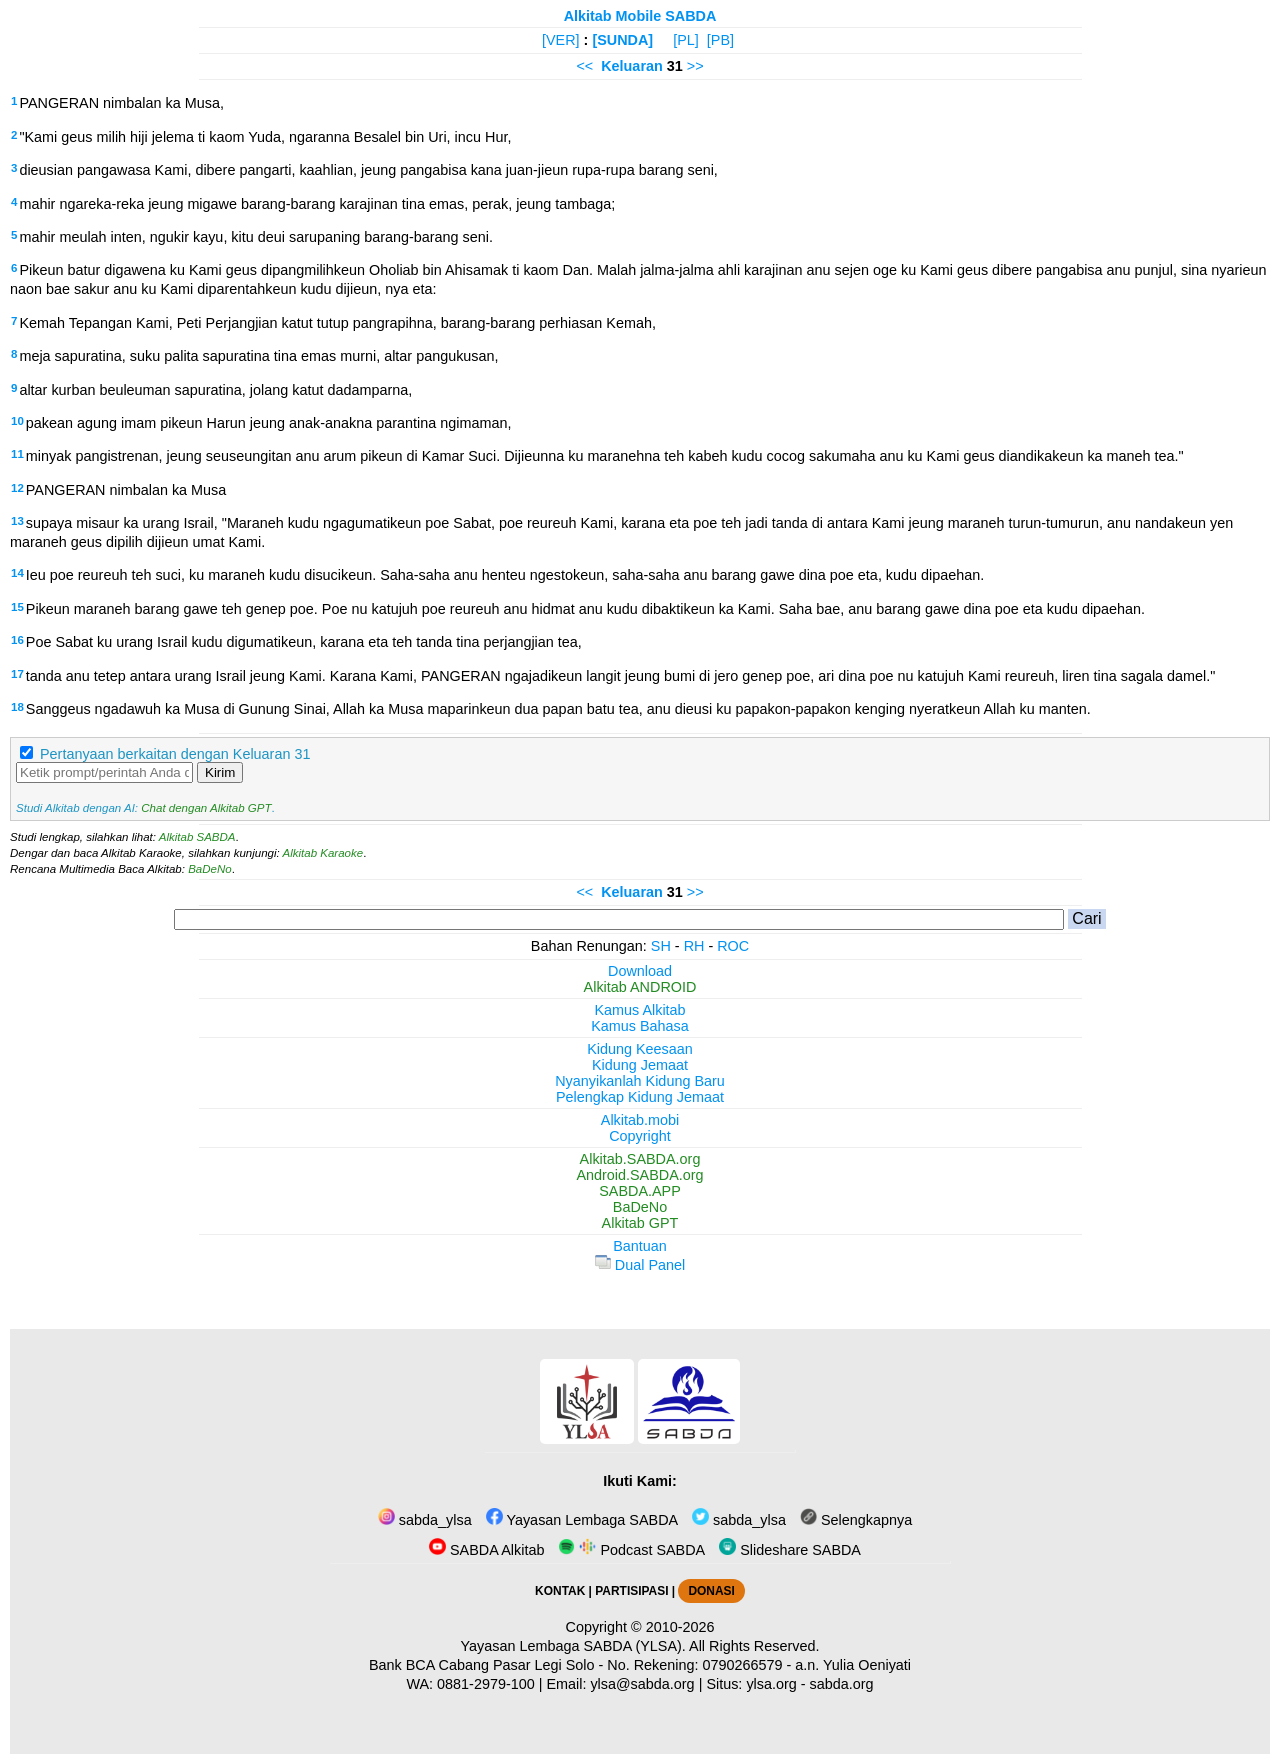 The width and height of the screenshot is (1280, 1759). What do you see at coordinates (17, 607) in the screenshot?
I see `15` at bounding box center [17, 607].